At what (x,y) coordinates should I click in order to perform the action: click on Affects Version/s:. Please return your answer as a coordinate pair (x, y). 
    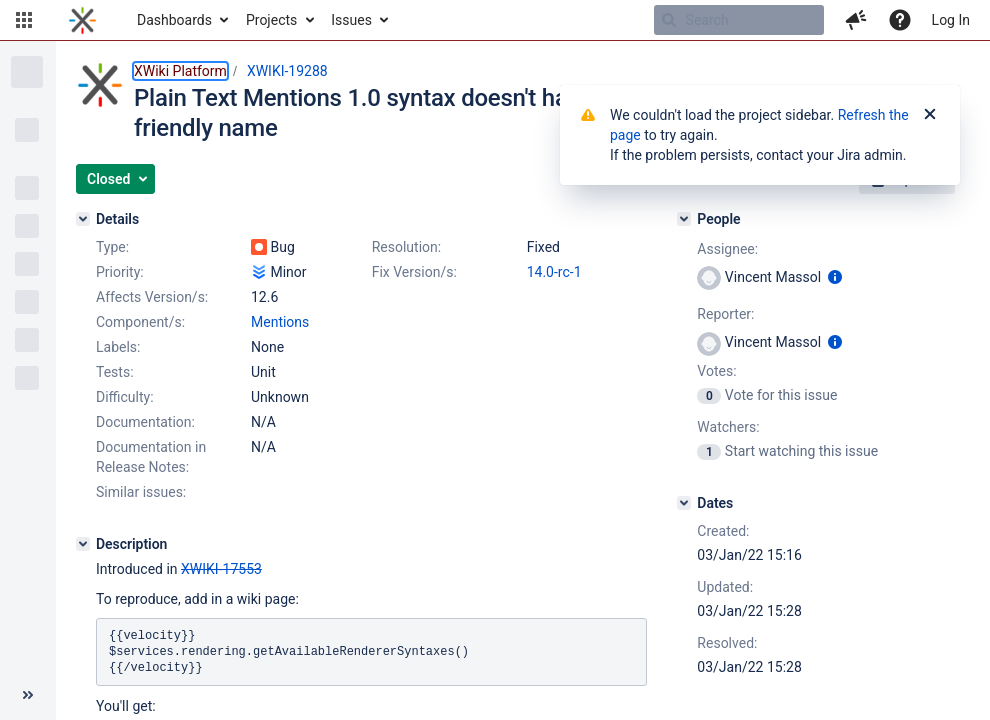
    Looking at the image, I should click on (152, 297).